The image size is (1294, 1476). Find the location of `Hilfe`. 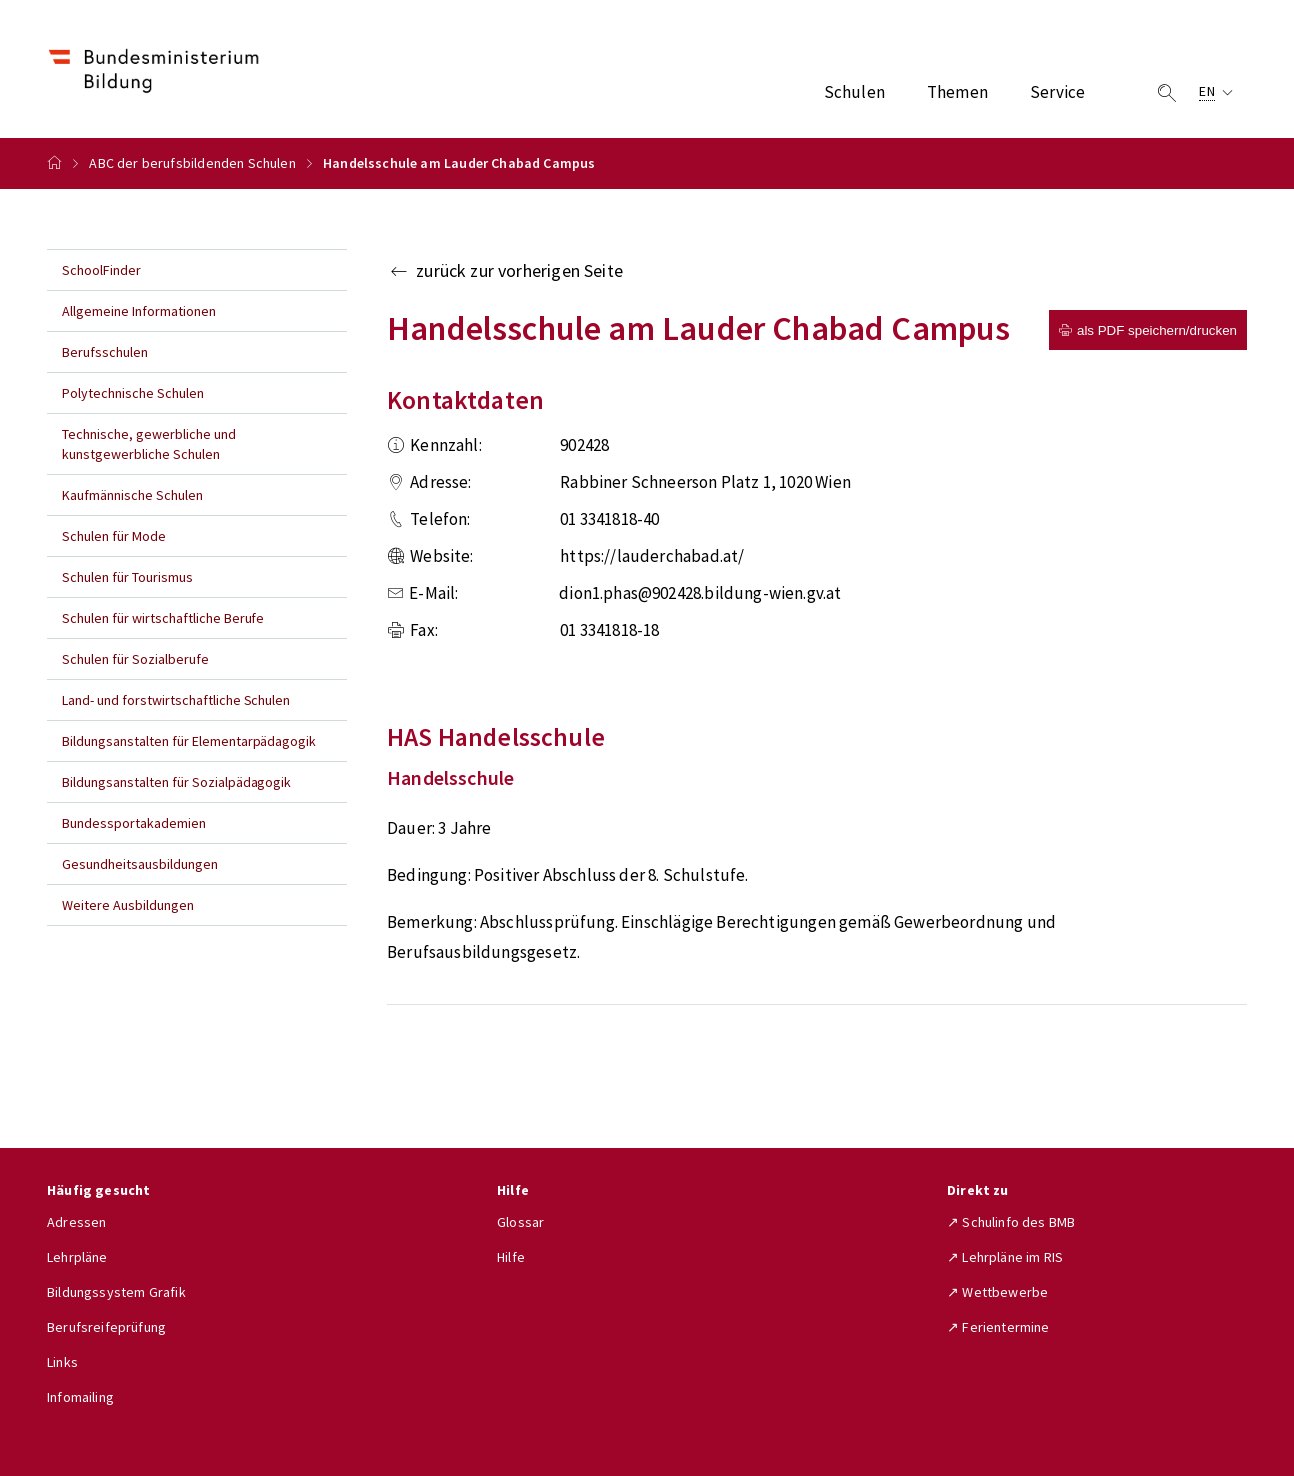

Hilfe is located at coordinates (511, 1257).